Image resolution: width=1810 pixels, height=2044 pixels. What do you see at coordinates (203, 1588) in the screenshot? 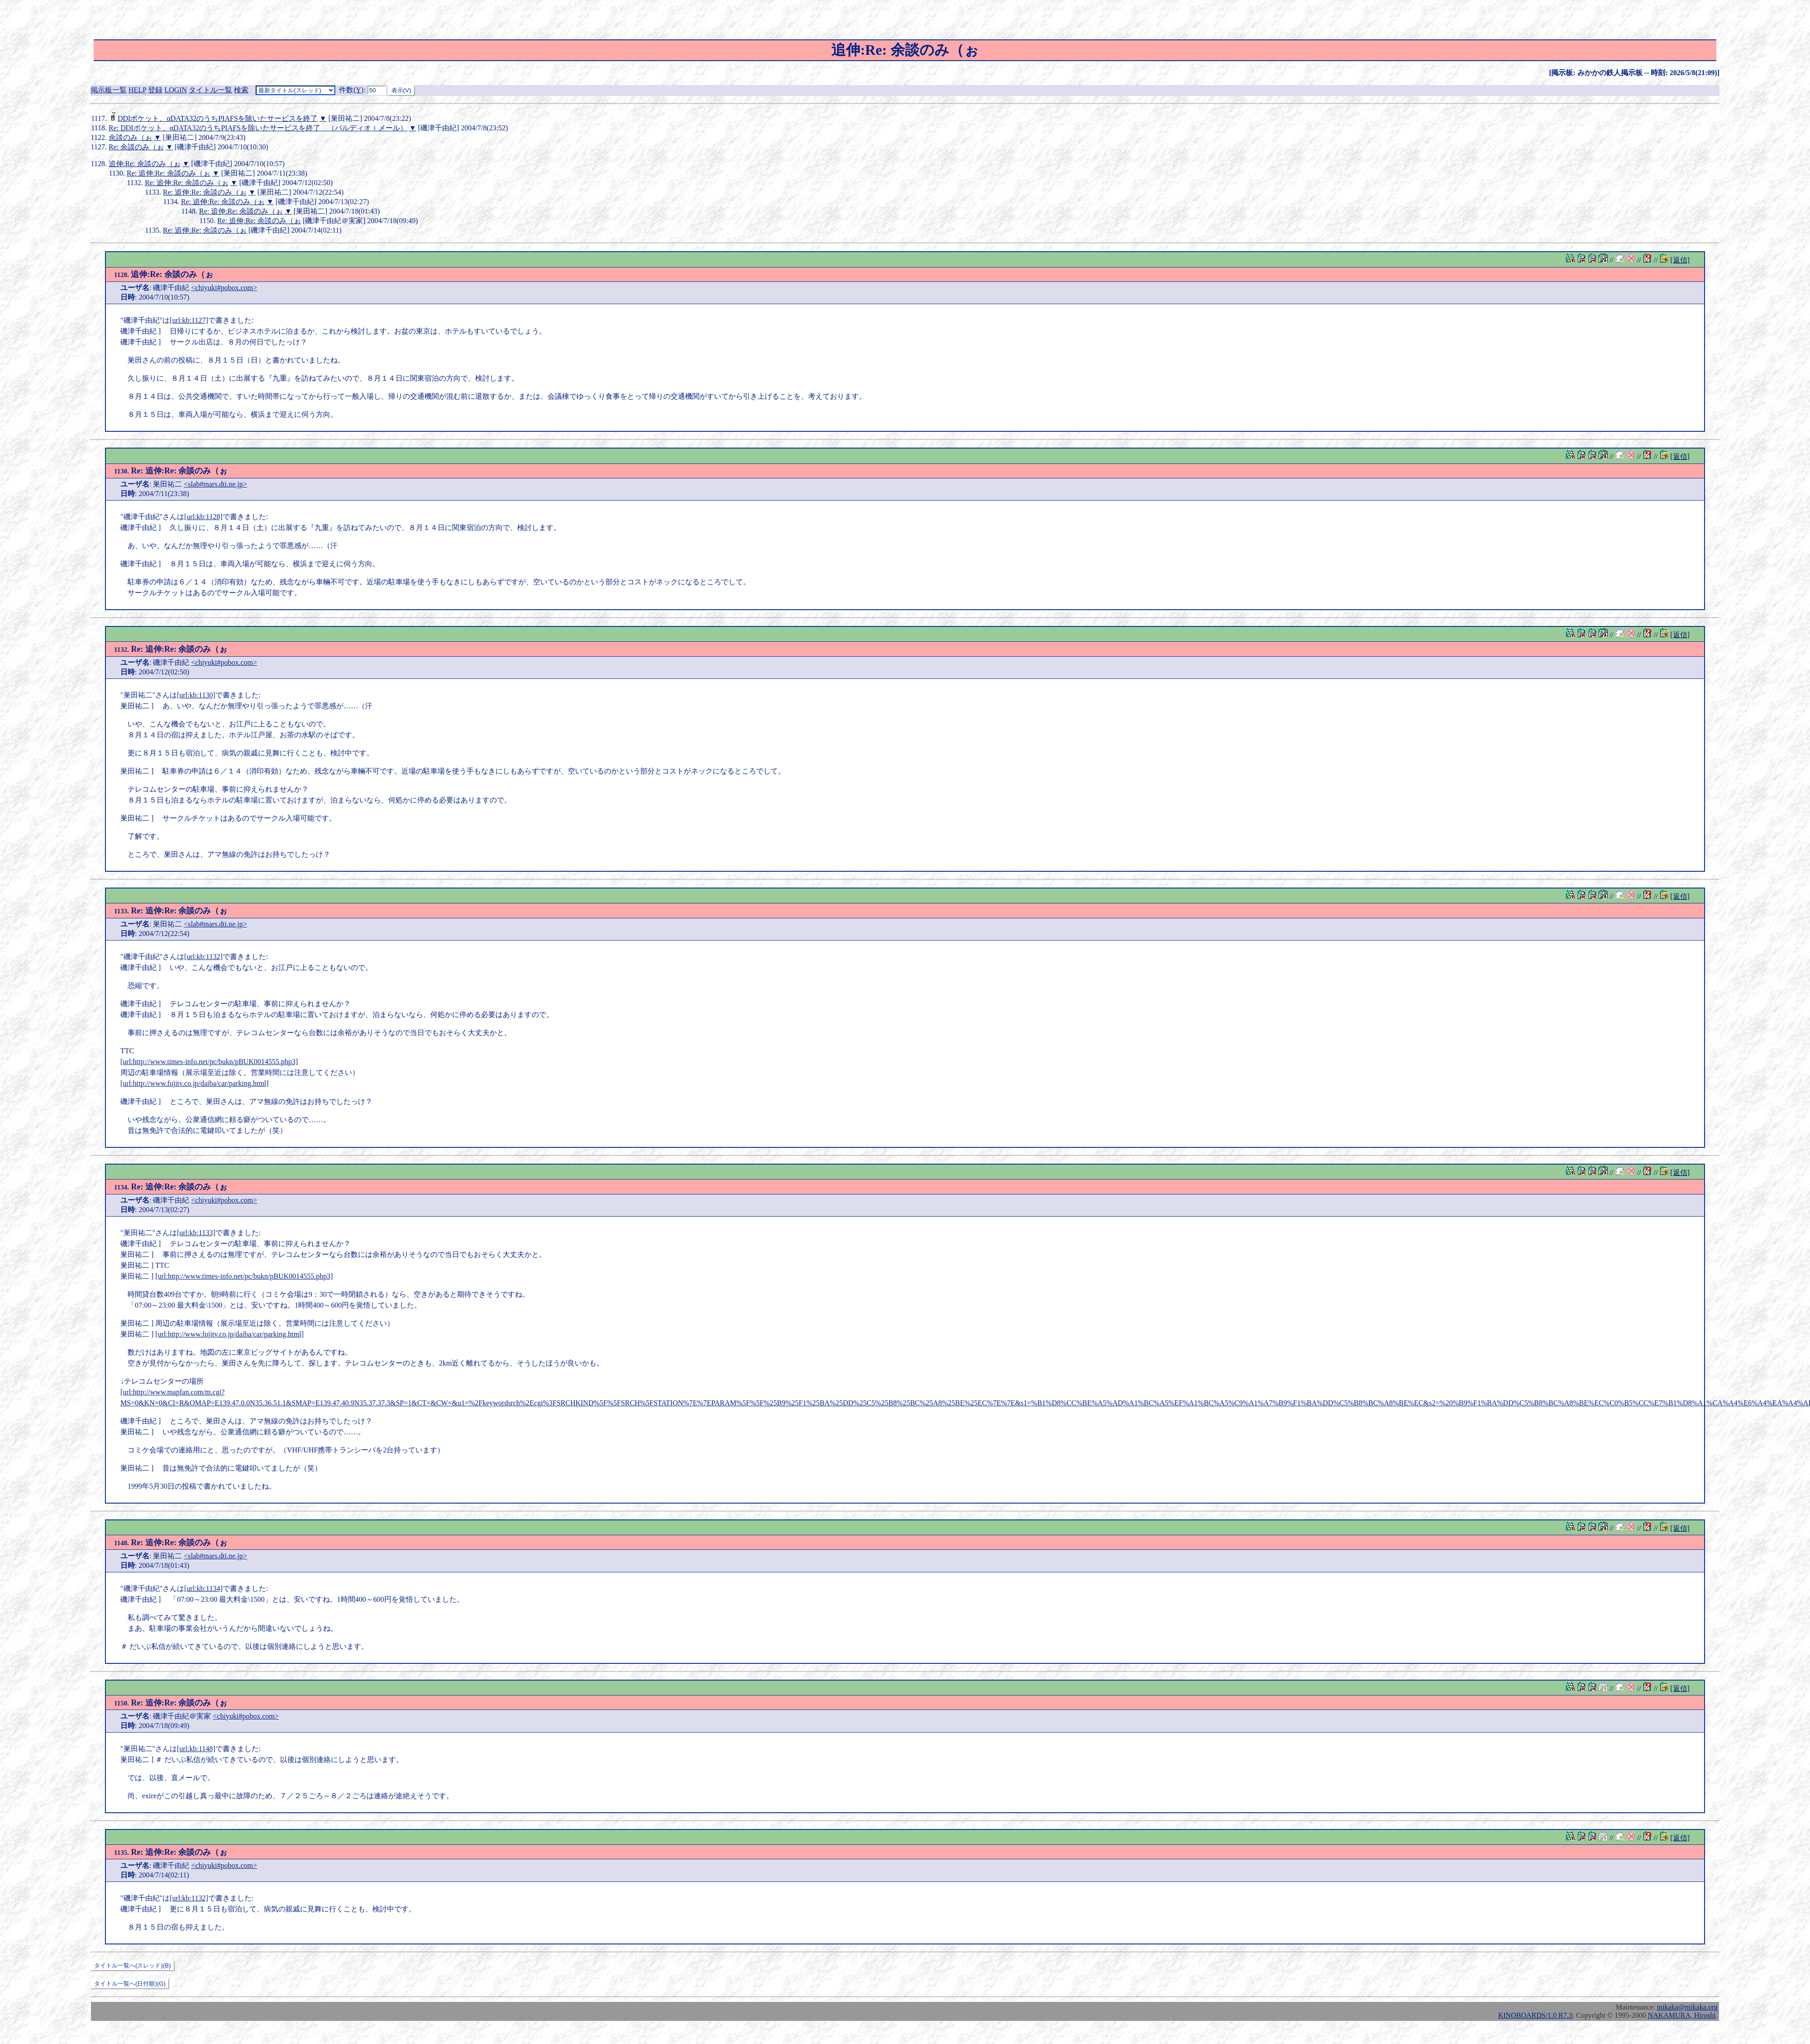
I see `[url:kb:1134]` at bounding box center [203, 1588].